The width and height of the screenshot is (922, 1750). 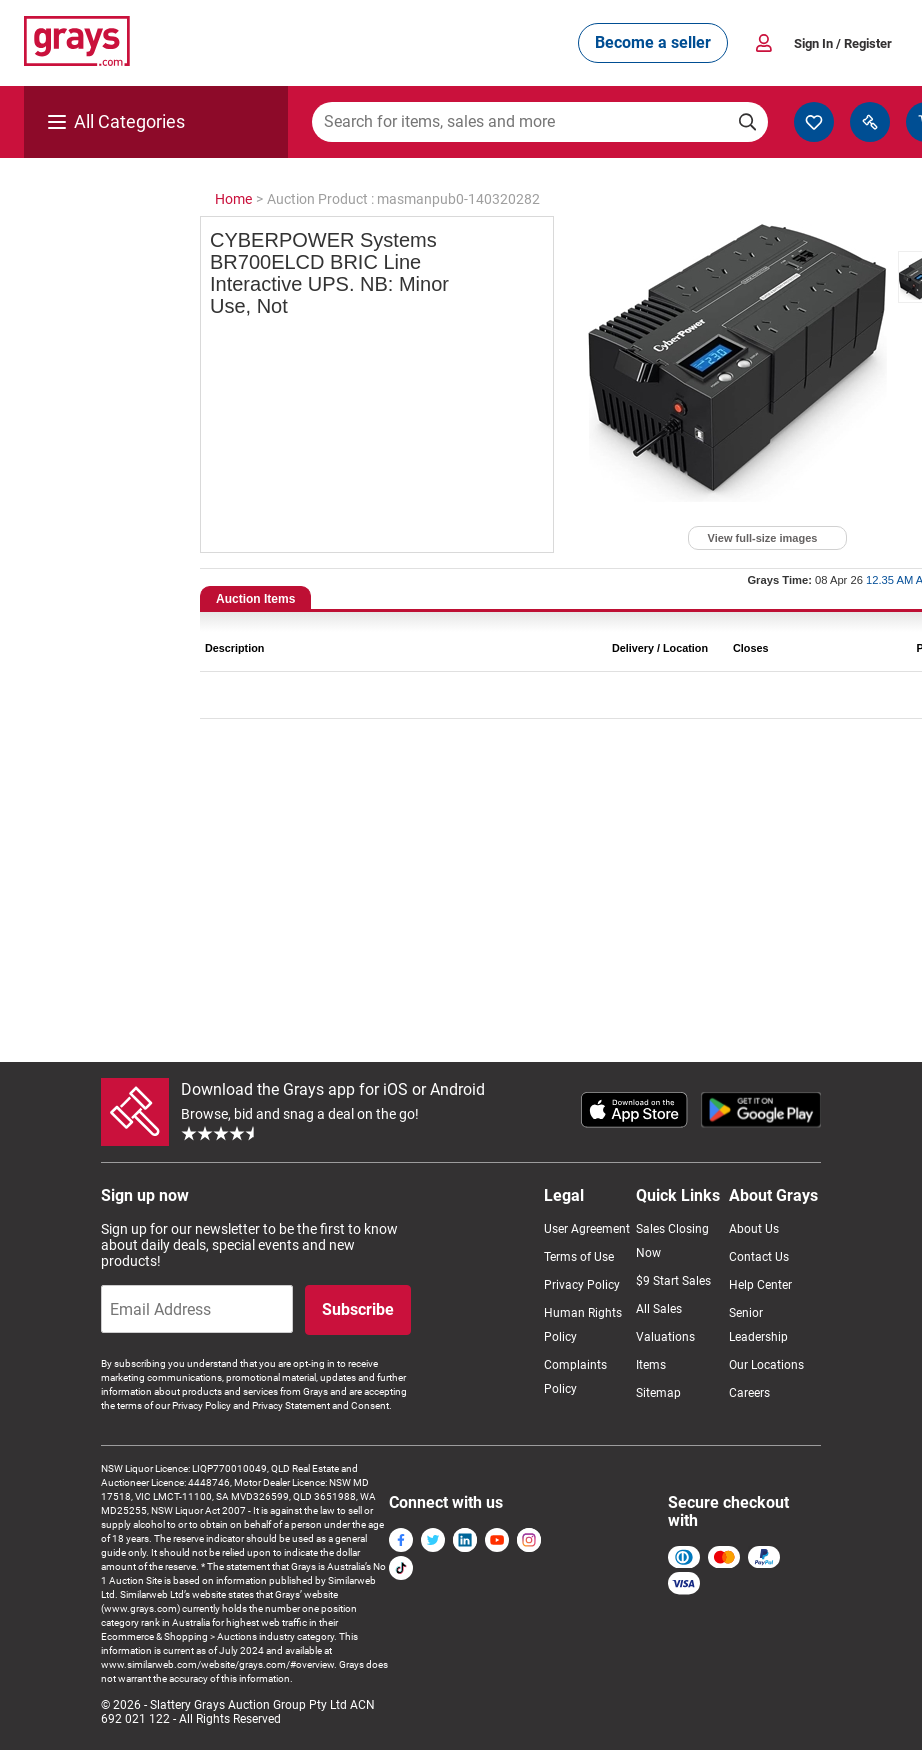 I want to click on Help Center, so click(x=760, y=1285).